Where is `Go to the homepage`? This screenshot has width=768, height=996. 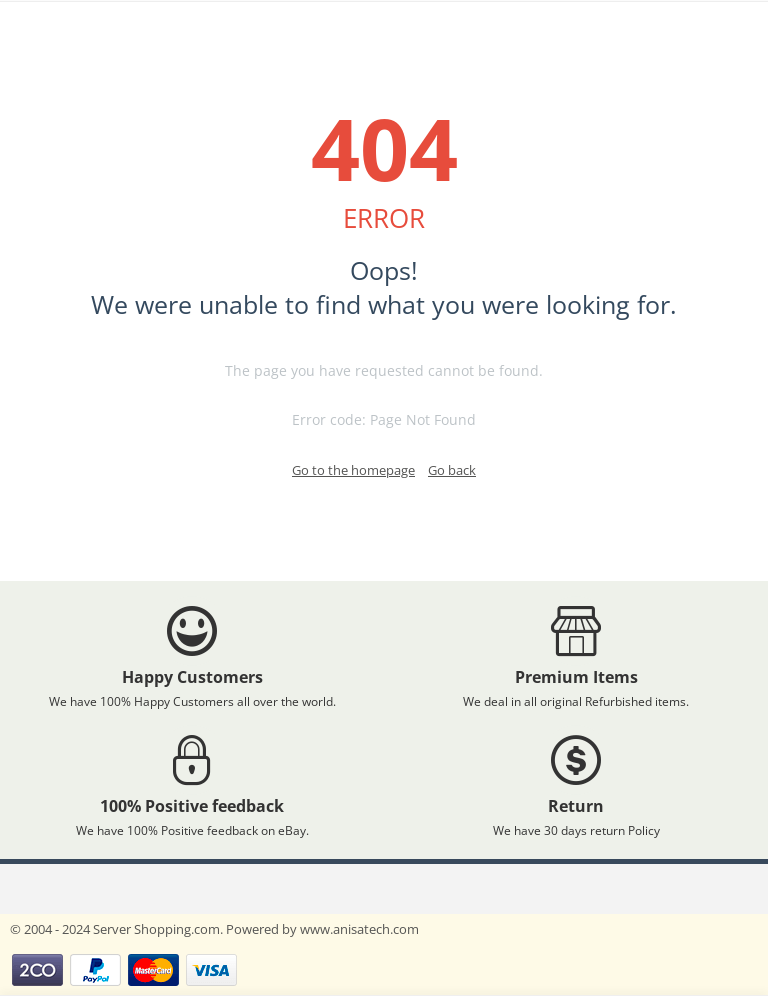 Go to the homepage is located at coordinates (353, 470).